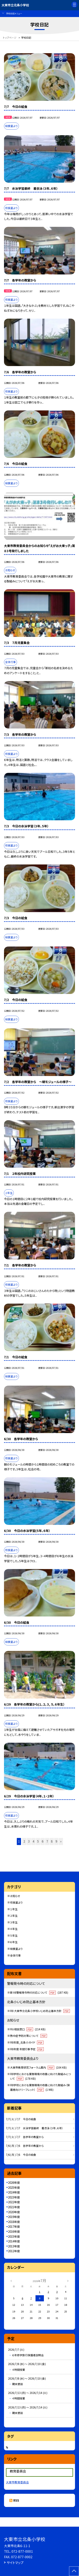 The image size is (79, 2576). What do you see at coordinates (14, 2231) in the screenshot?
I see `2016年度` at bounding box center [14, 2231].